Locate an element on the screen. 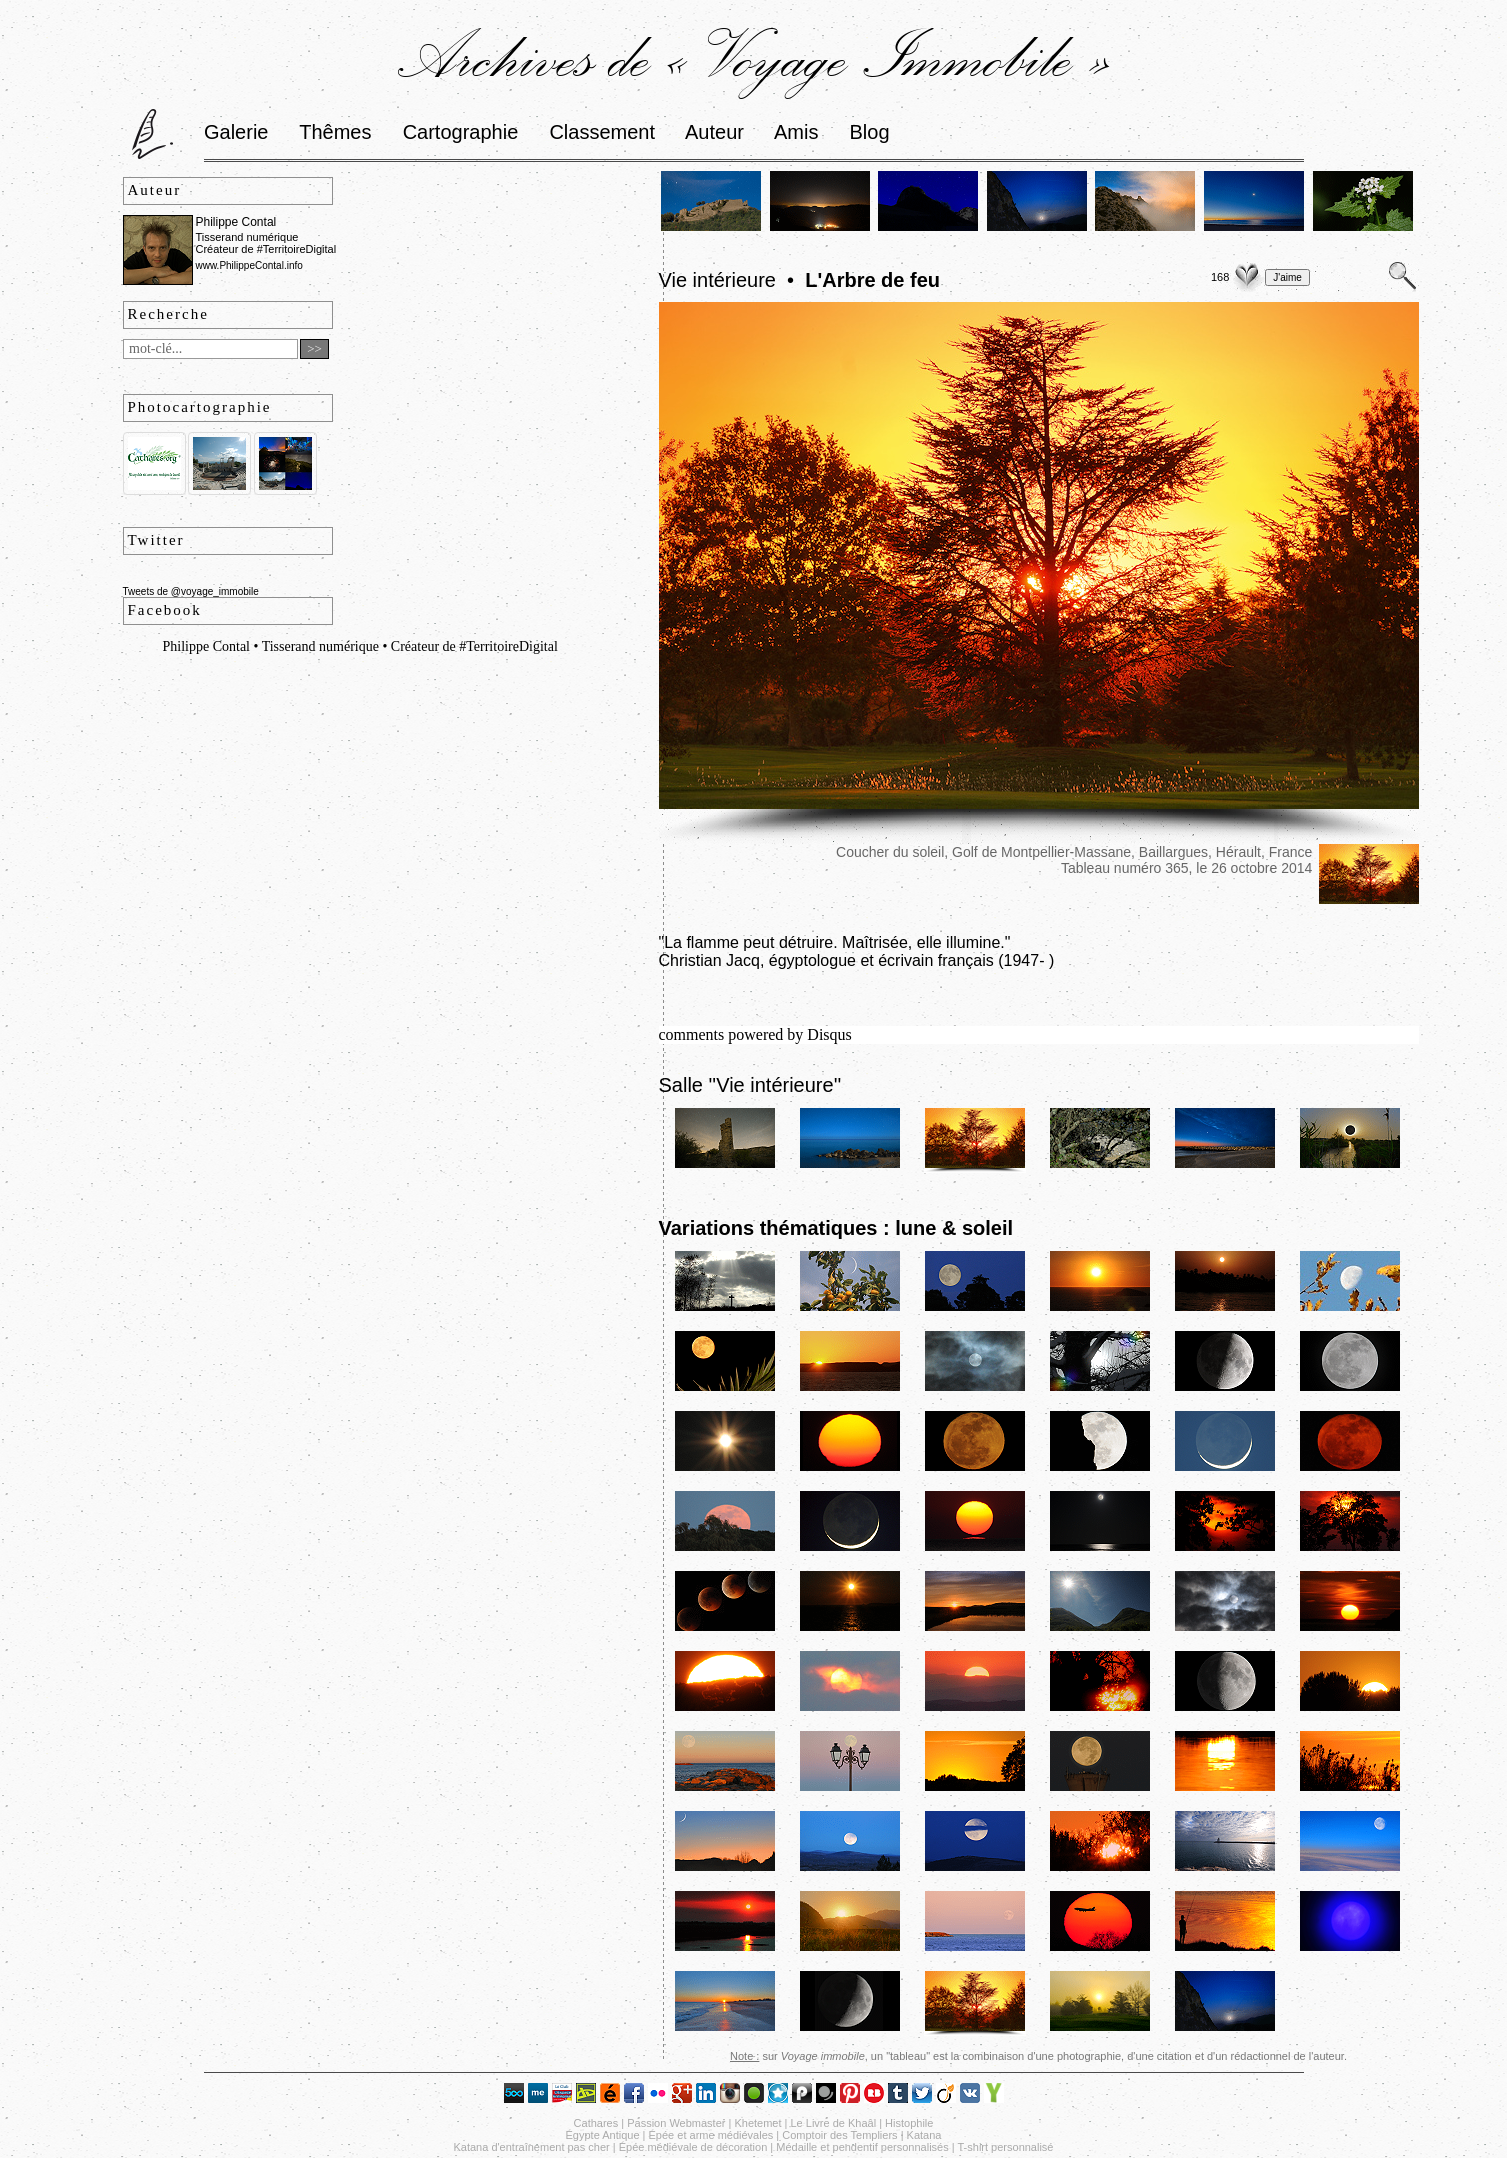  Khetemet is located at coordinates (757, 2123).